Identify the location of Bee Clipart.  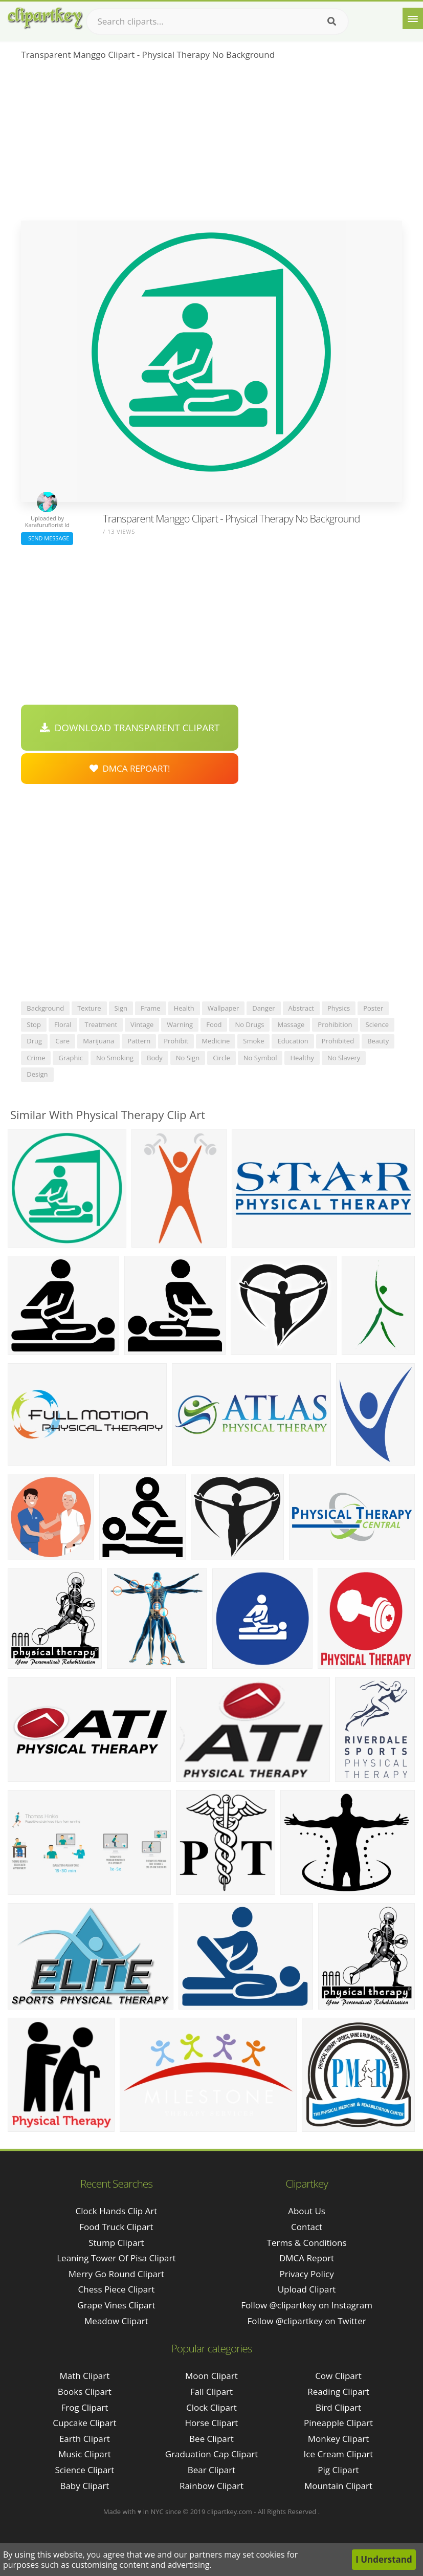
(211, 2438).